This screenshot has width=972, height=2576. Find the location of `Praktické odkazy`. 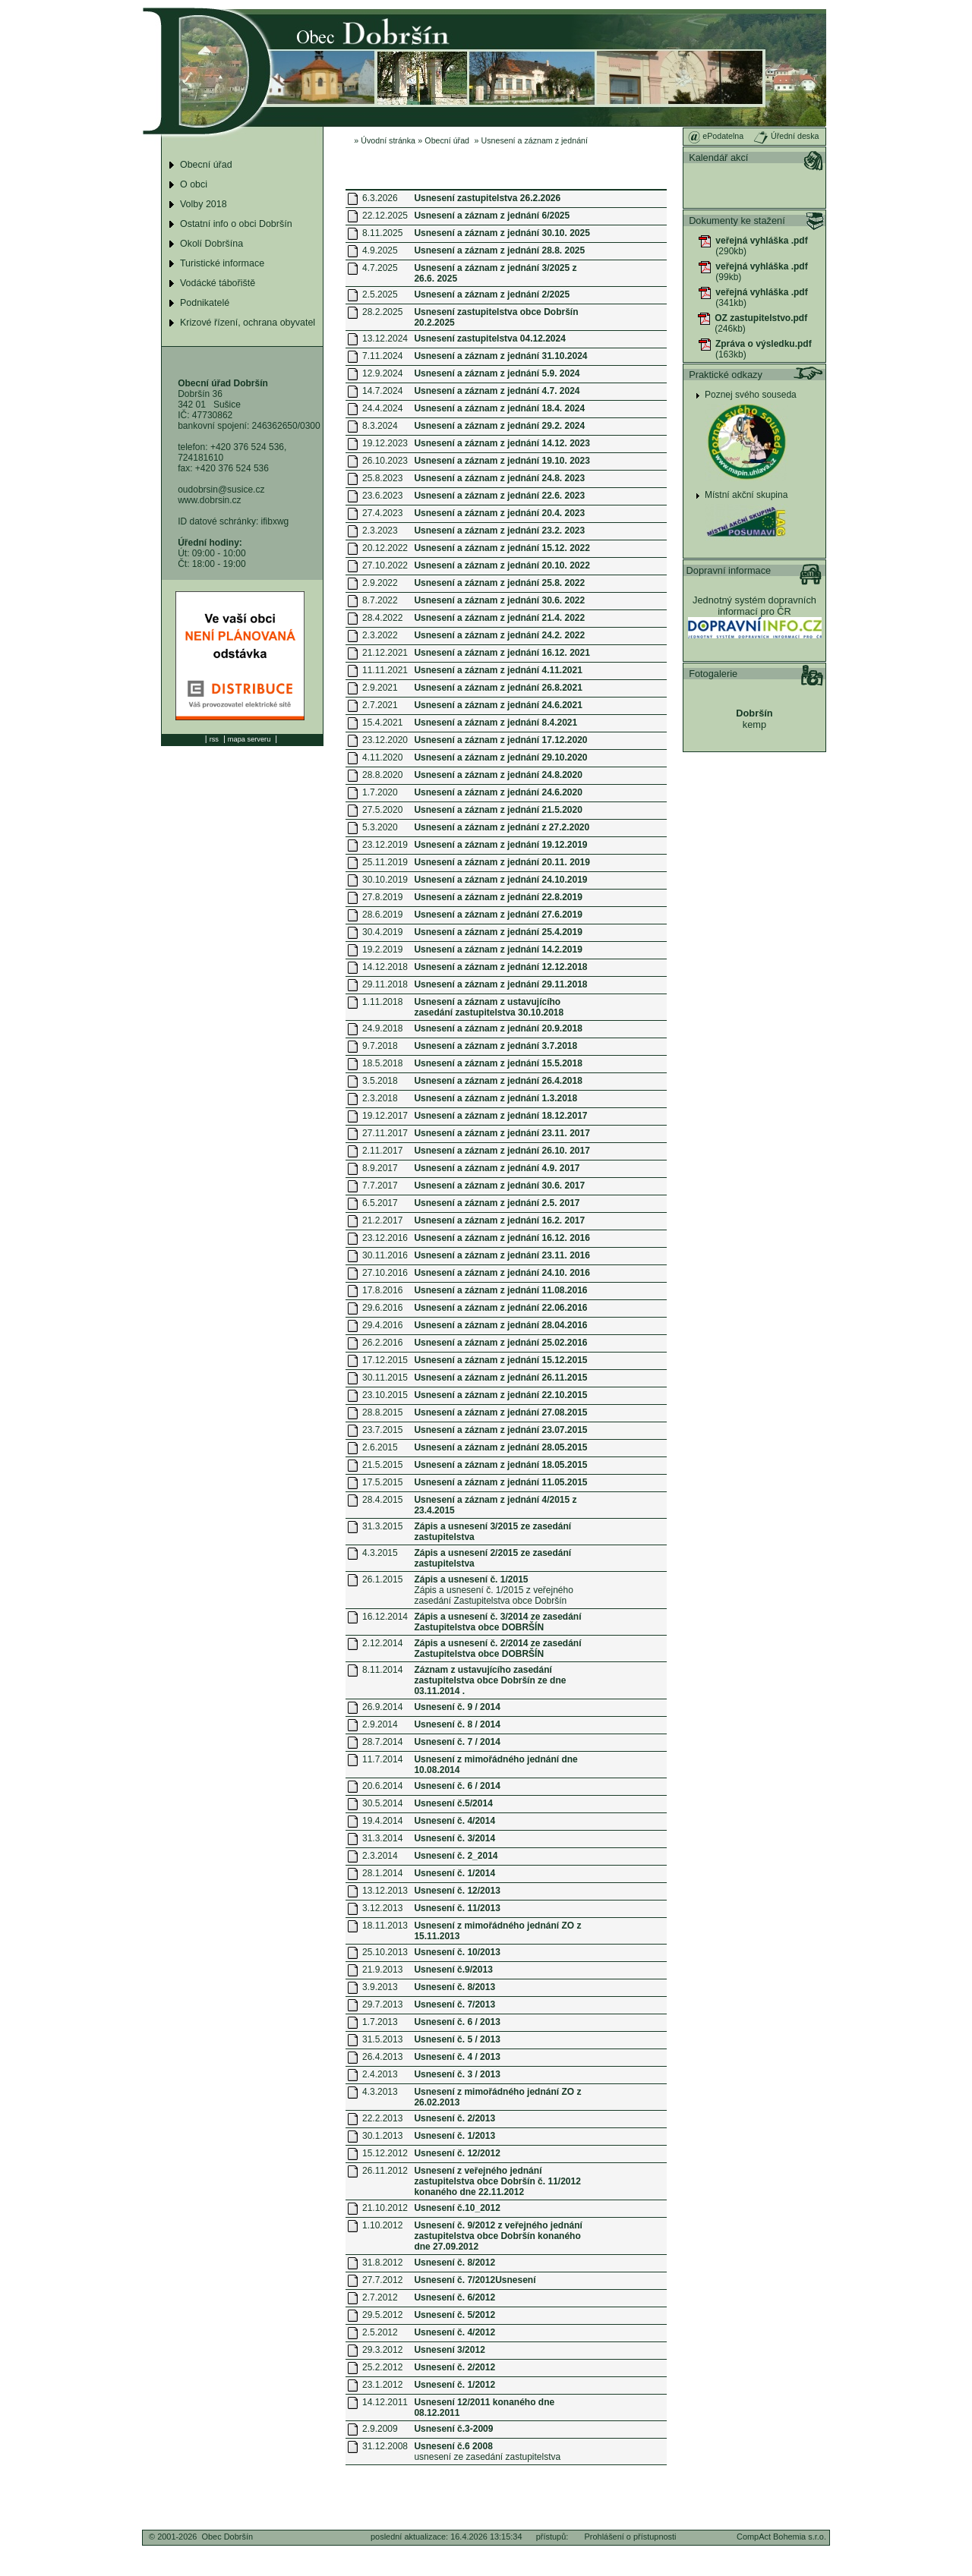

Praktické odkazy is located at coordinates (725, 374).